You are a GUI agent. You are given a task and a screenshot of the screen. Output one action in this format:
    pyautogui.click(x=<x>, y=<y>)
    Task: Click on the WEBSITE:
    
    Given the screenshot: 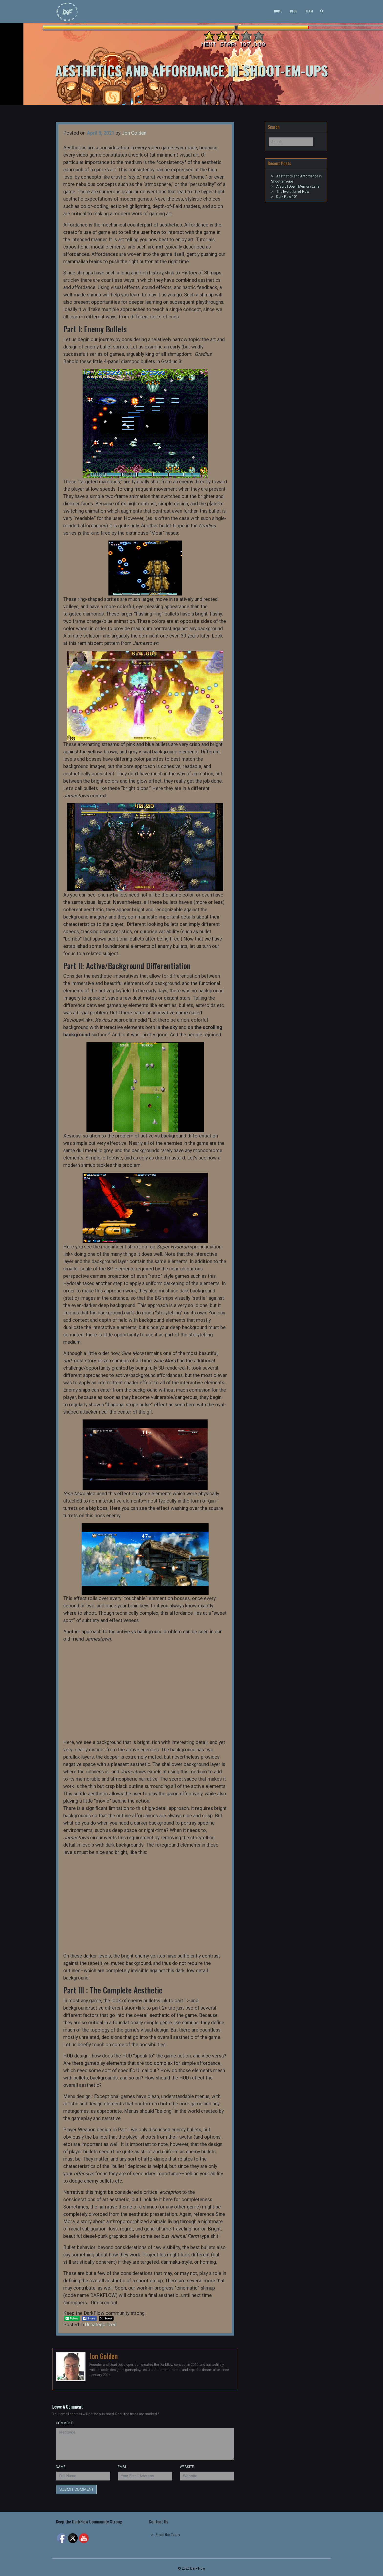 What is the action you would take?
    pyautogui.click(x=187, y=2467)
    